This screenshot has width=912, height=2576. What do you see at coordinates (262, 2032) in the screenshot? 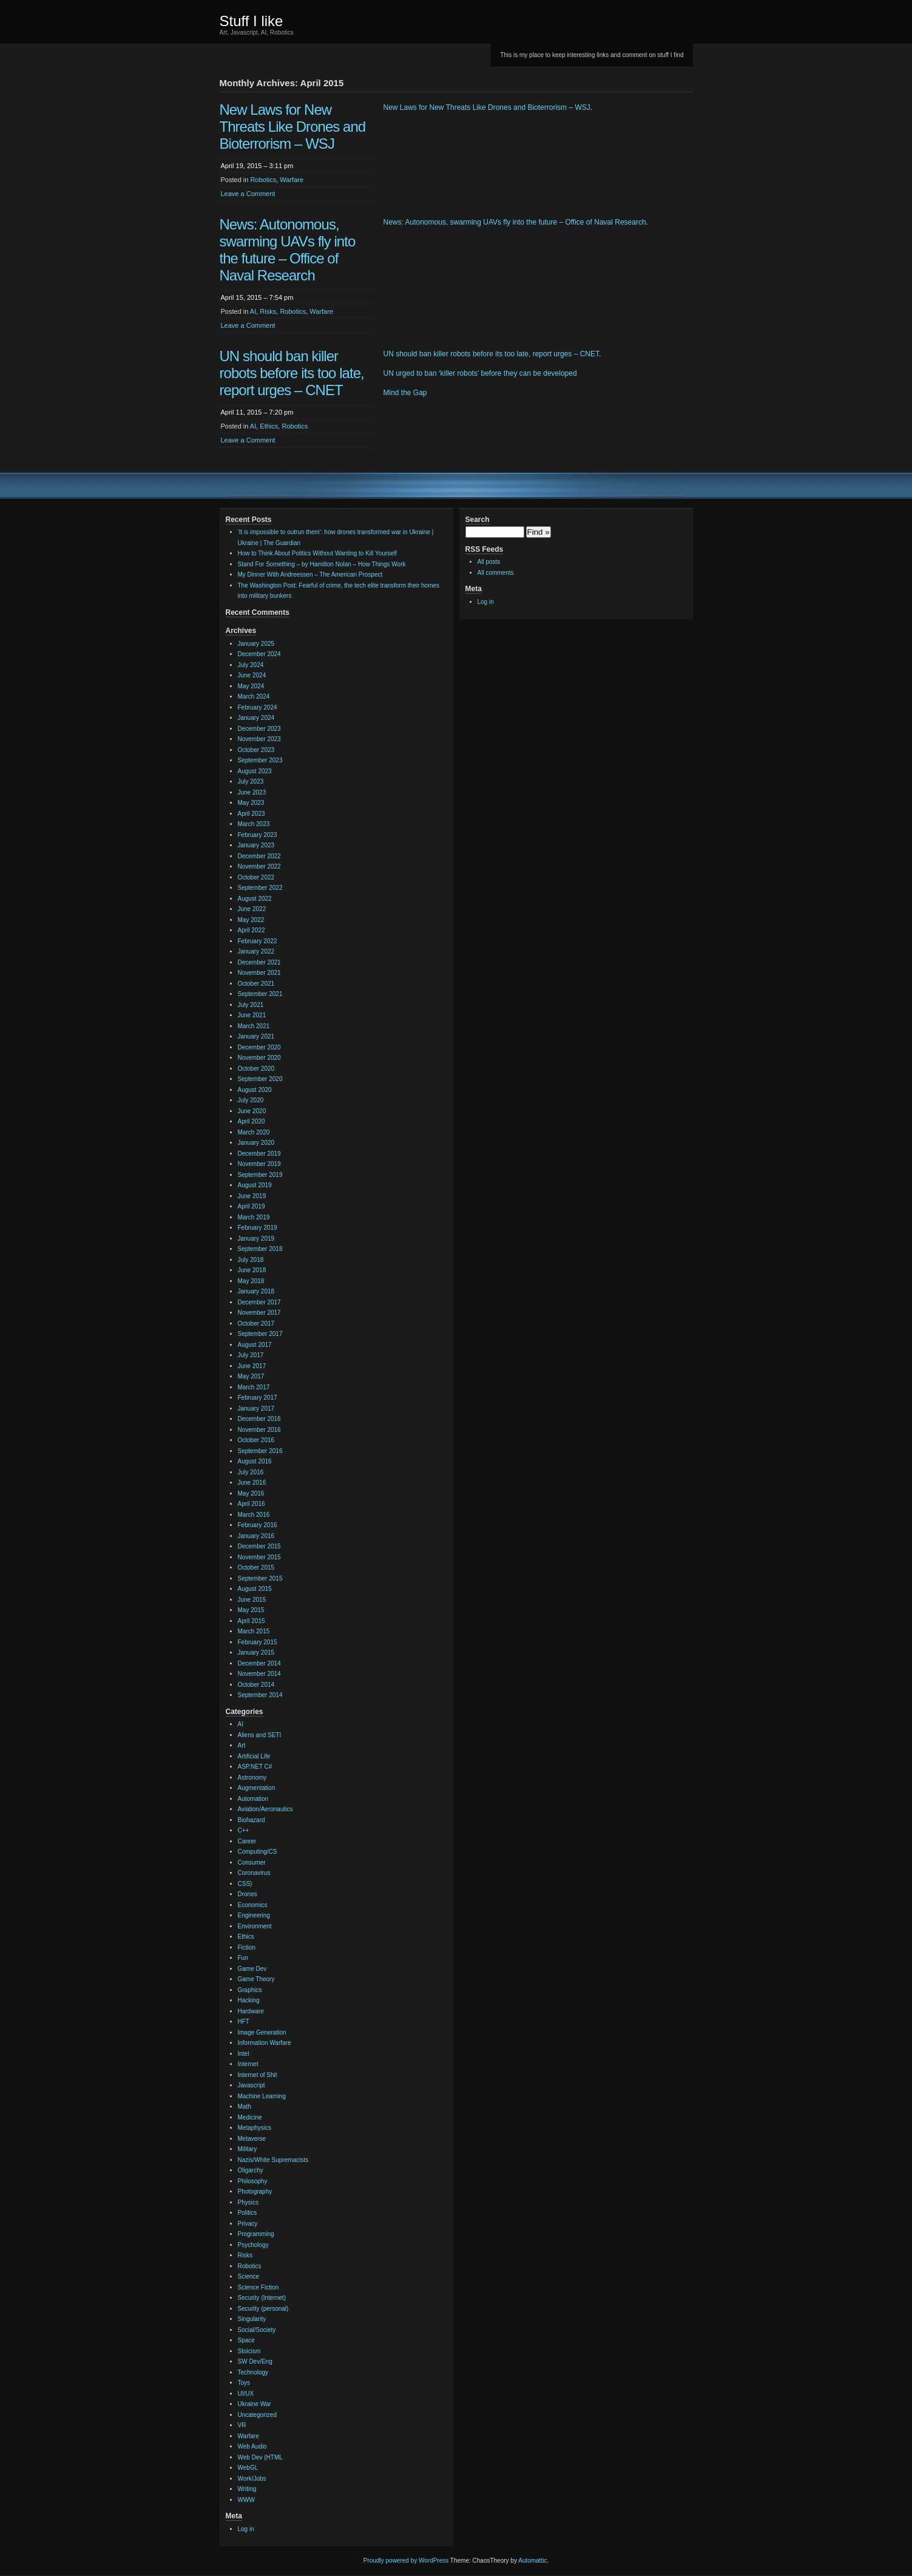
I see `Image Generation` at bounding box center [262, 2032].